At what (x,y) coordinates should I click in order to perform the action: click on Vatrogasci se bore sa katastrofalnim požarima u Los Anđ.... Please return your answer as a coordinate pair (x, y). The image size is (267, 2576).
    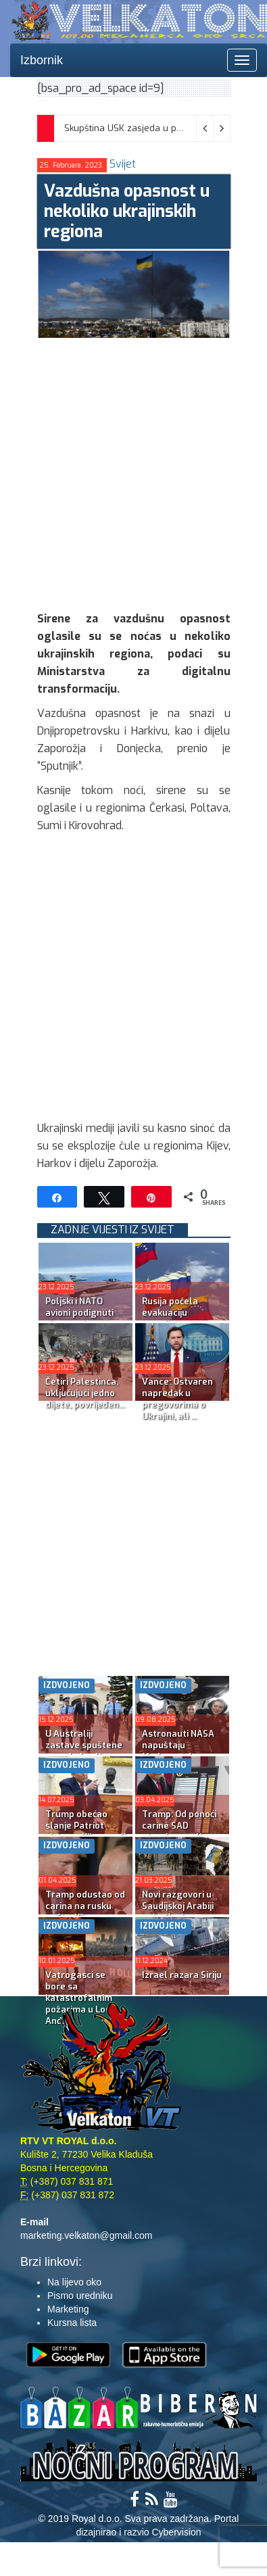
    Looking at the image, I should click on (78, 1998).